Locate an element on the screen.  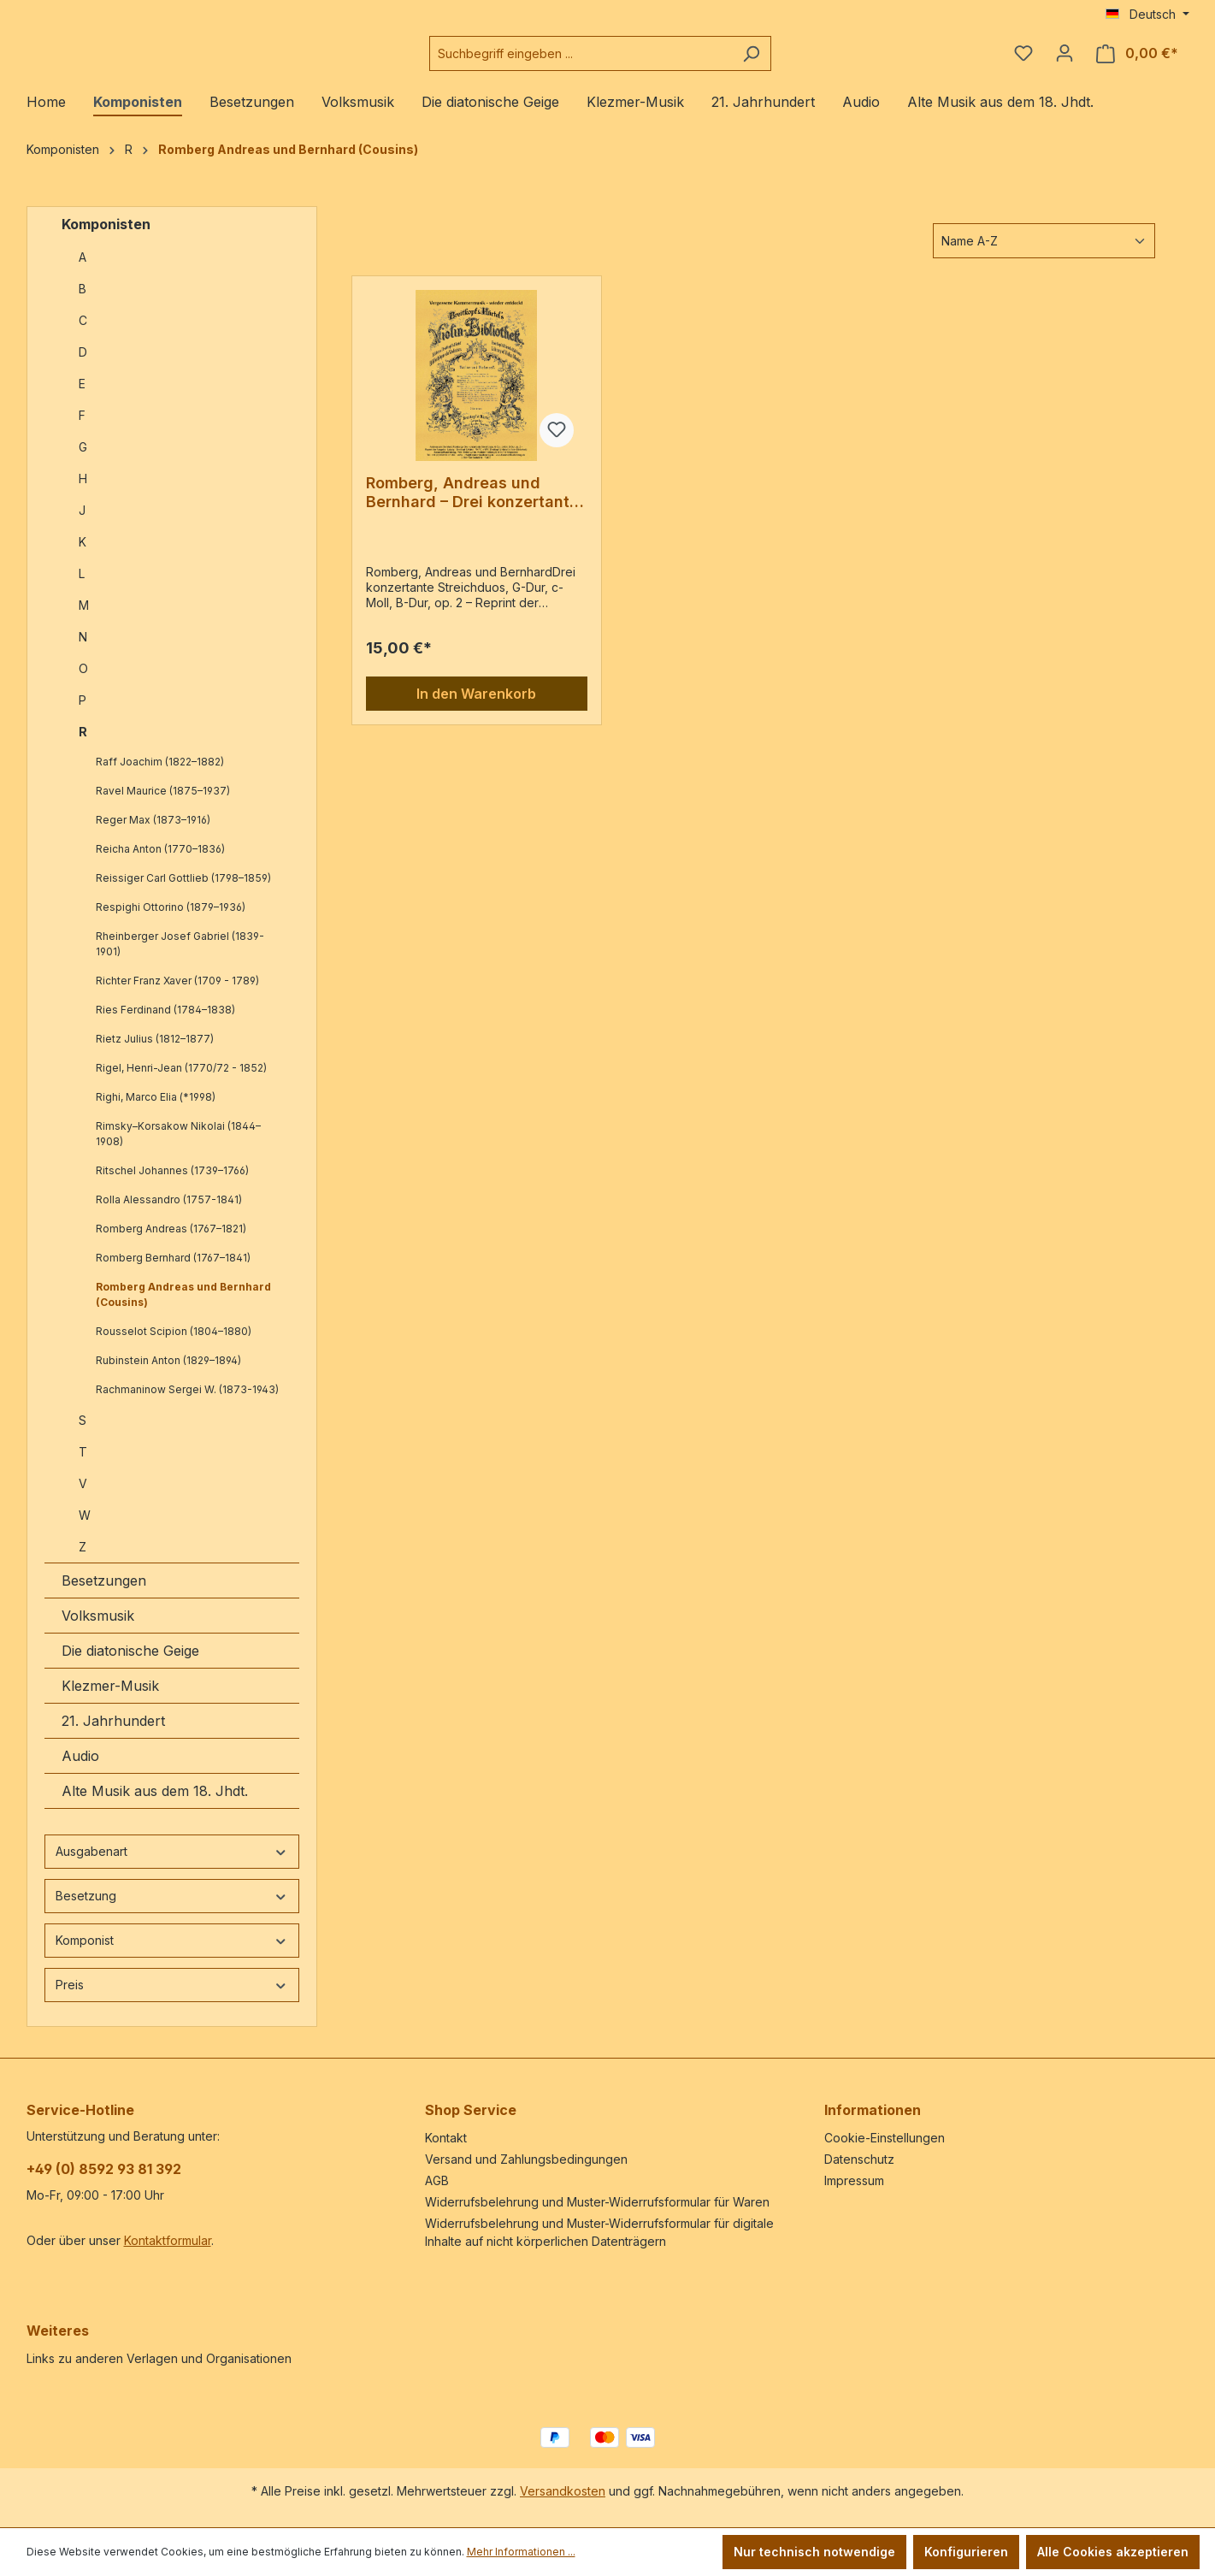
Rubinstein Anton (1829–1894) is located at coordinates (168, 1374).